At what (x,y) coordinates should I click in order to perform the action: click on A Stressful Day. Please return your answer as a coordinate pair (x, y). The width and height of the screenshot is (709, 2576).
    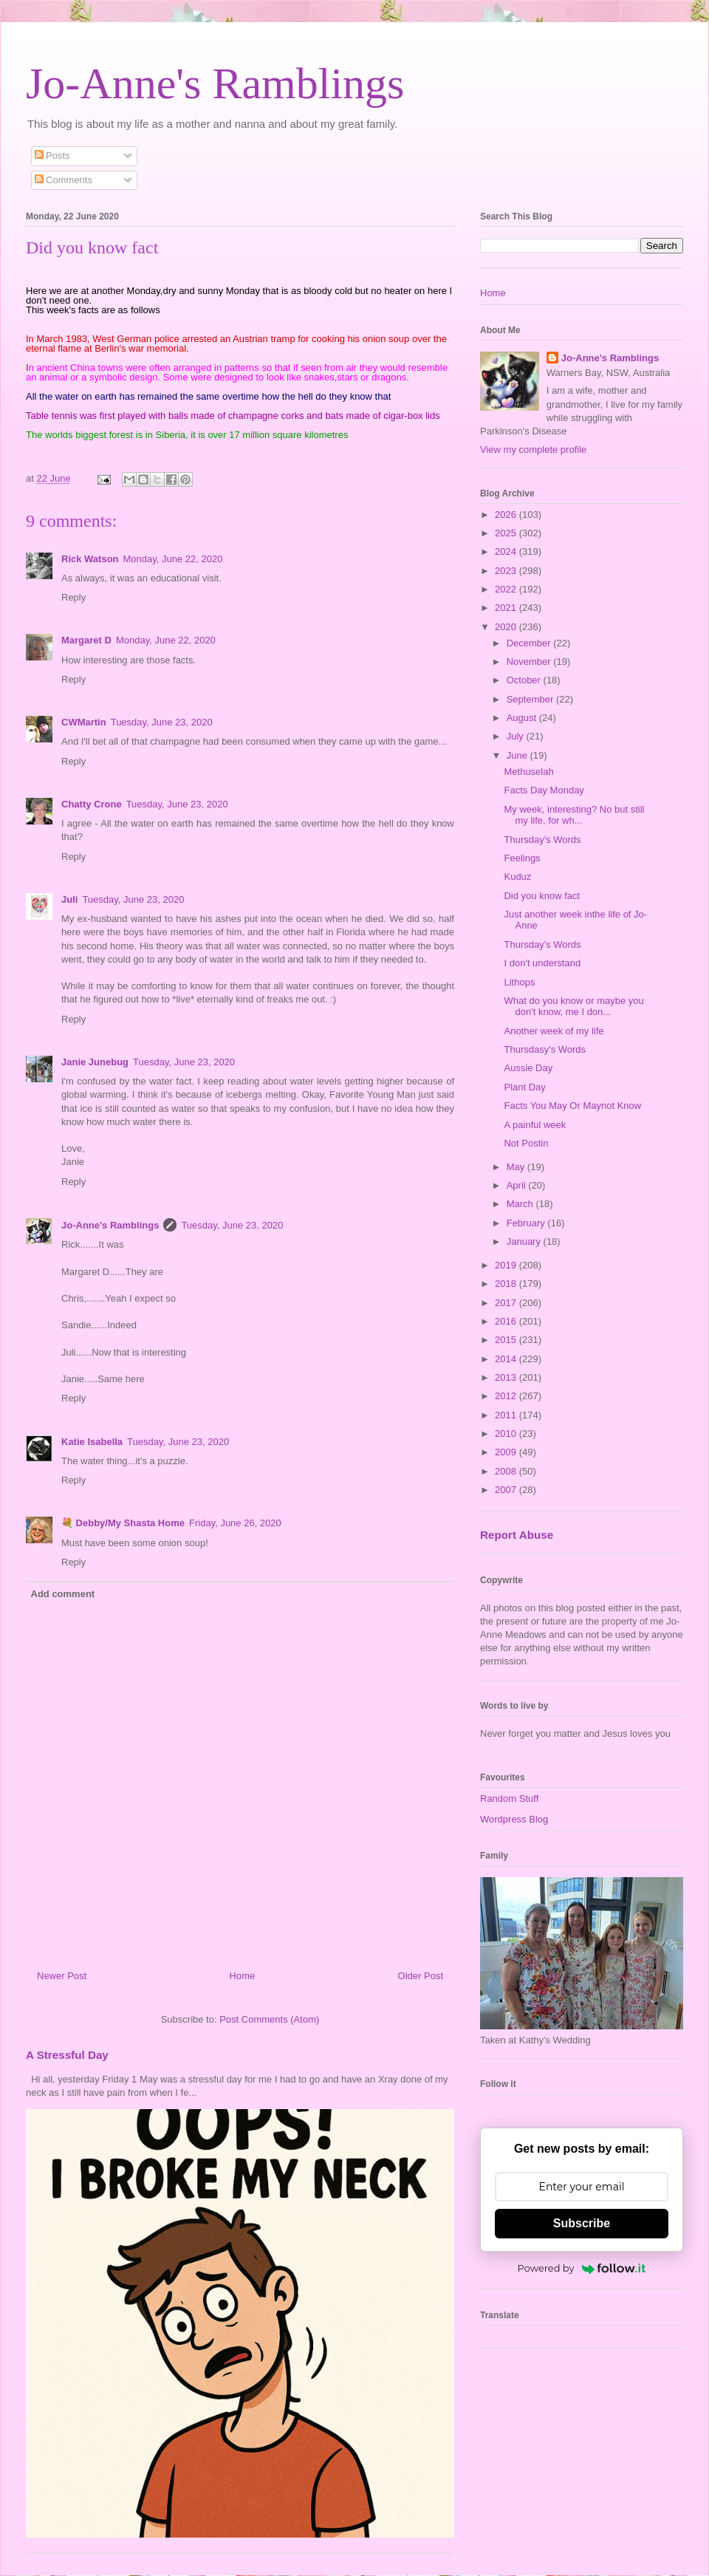
    Looking at the image, I should click on (67, 2055).